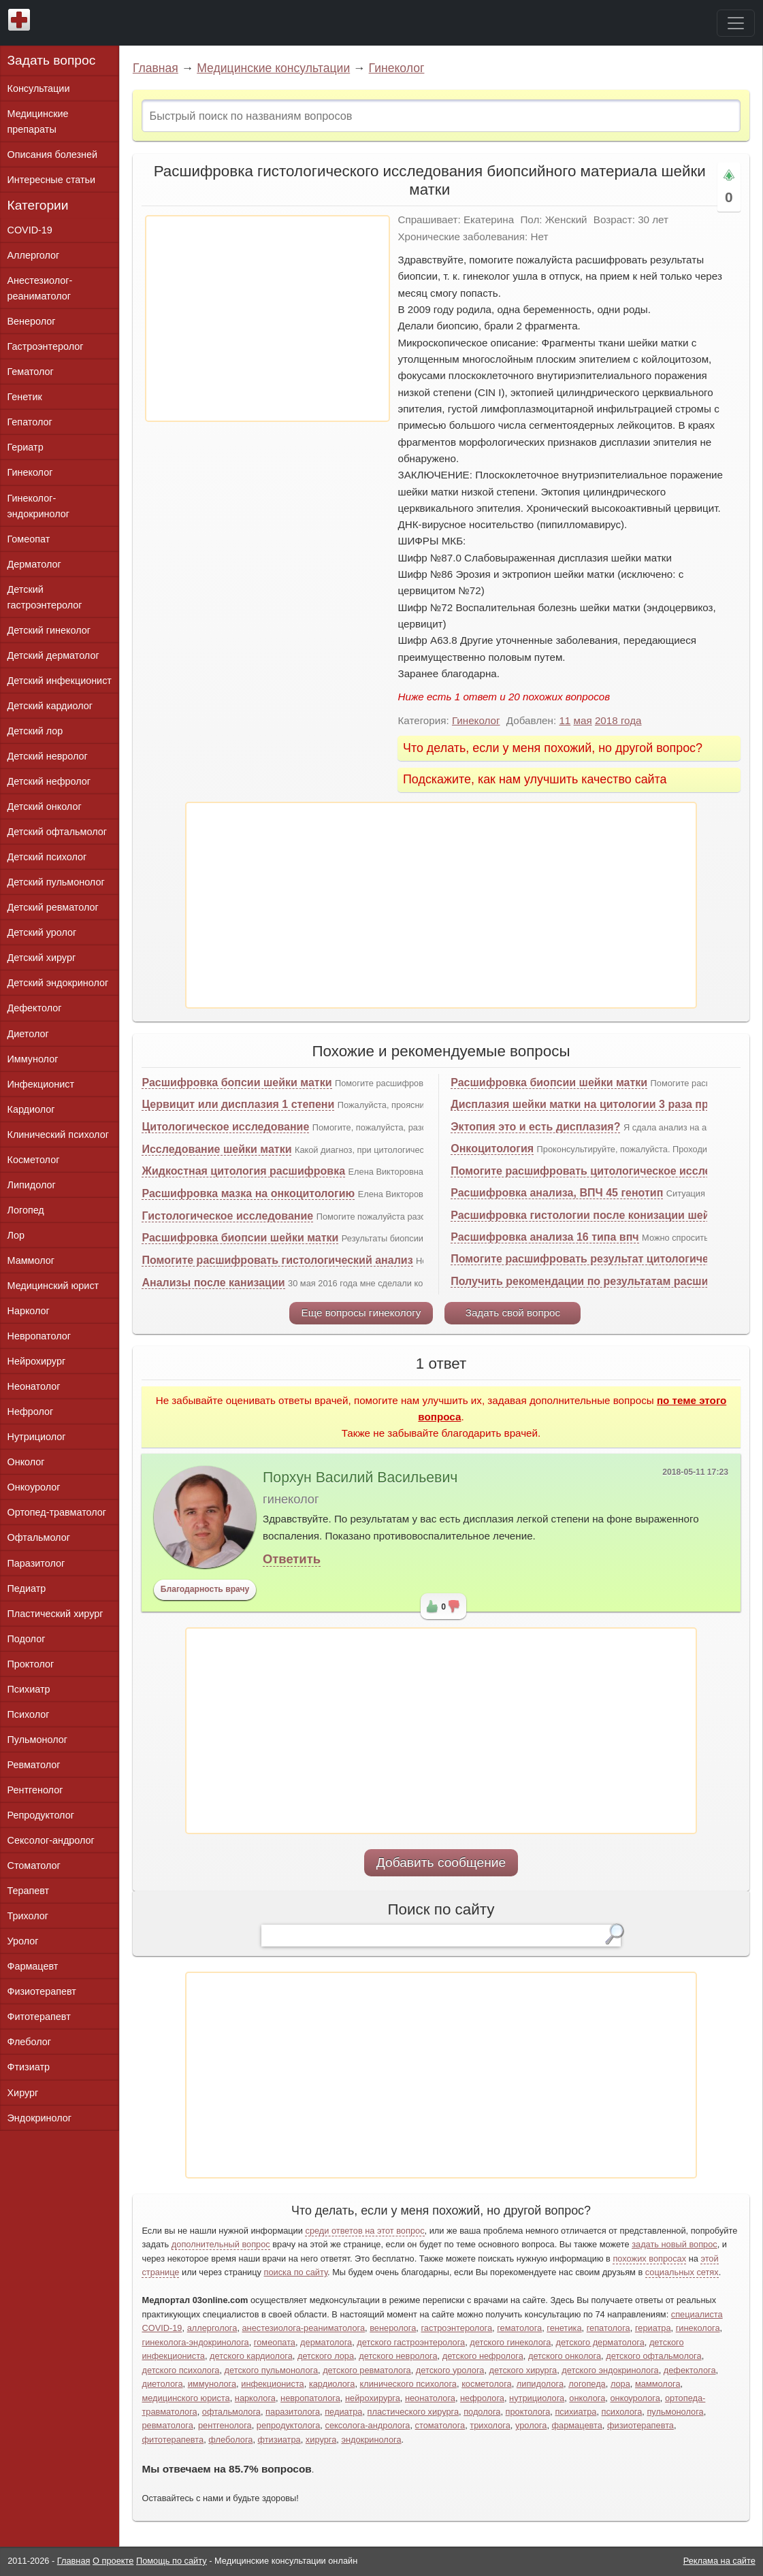 The height and width of the screenshot is (2576, 763). I want to click on Ревматолог, so click(34, 1764).